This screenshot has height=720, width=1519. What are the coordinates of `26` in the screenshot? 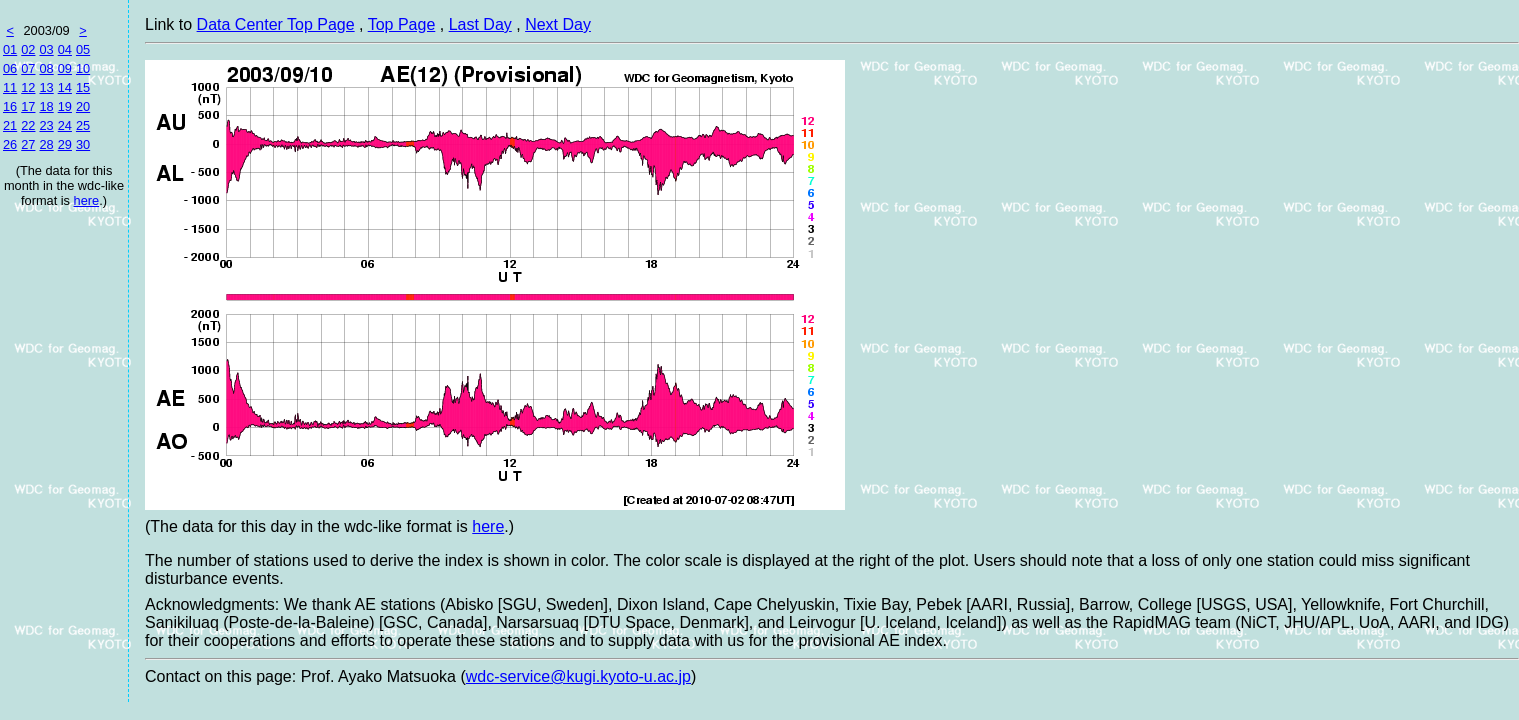 It's located at (10, 144).